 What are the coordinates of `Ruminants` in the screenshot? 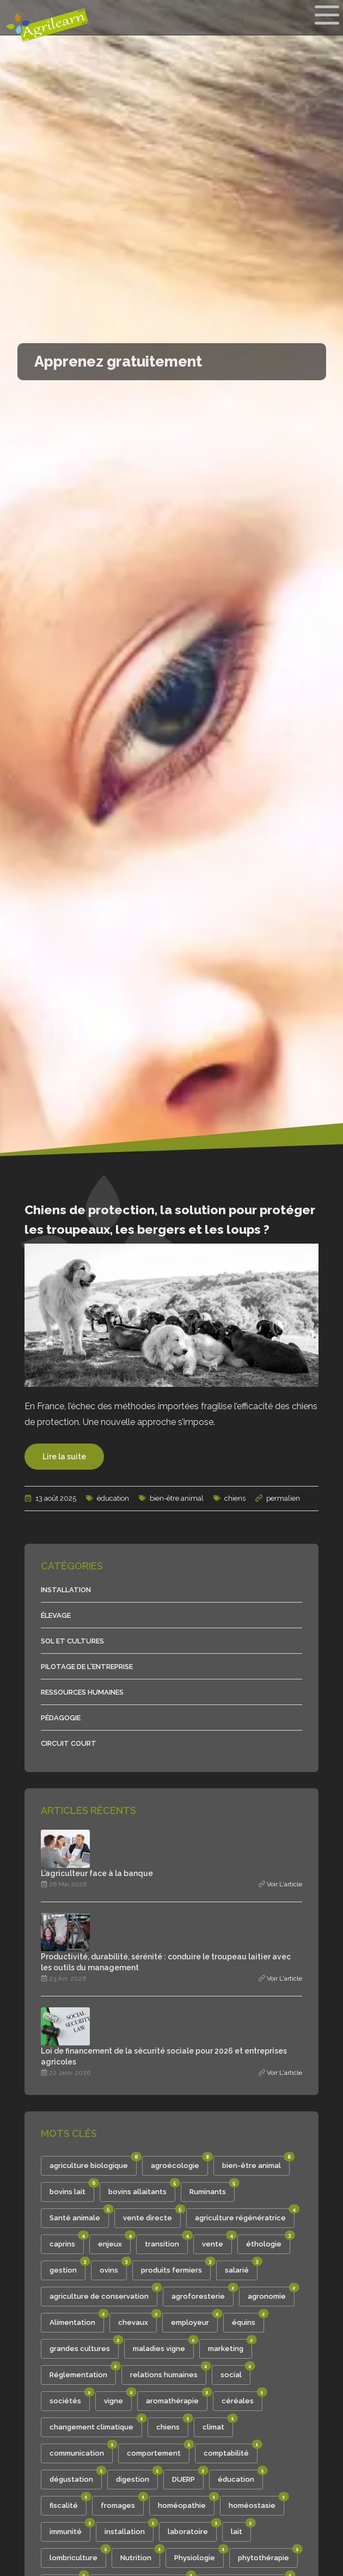 It's located at (212, 2189).